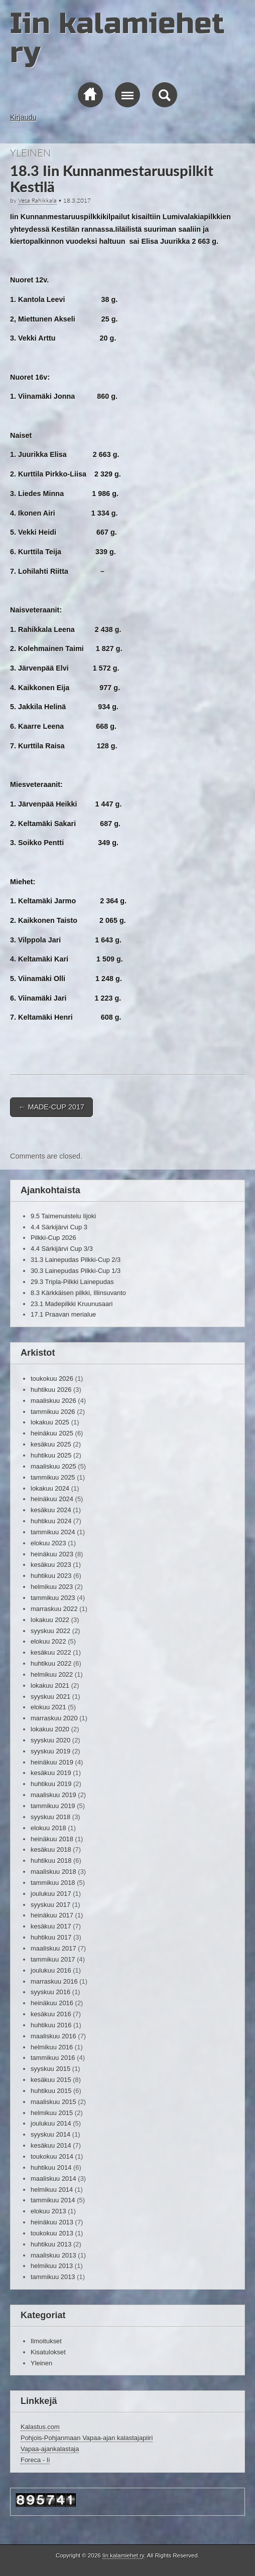  What do you see at coordinates (52, 2222) in the screenshot?
I see `heinäkuu 2013` at bounding box center [52, 2222].